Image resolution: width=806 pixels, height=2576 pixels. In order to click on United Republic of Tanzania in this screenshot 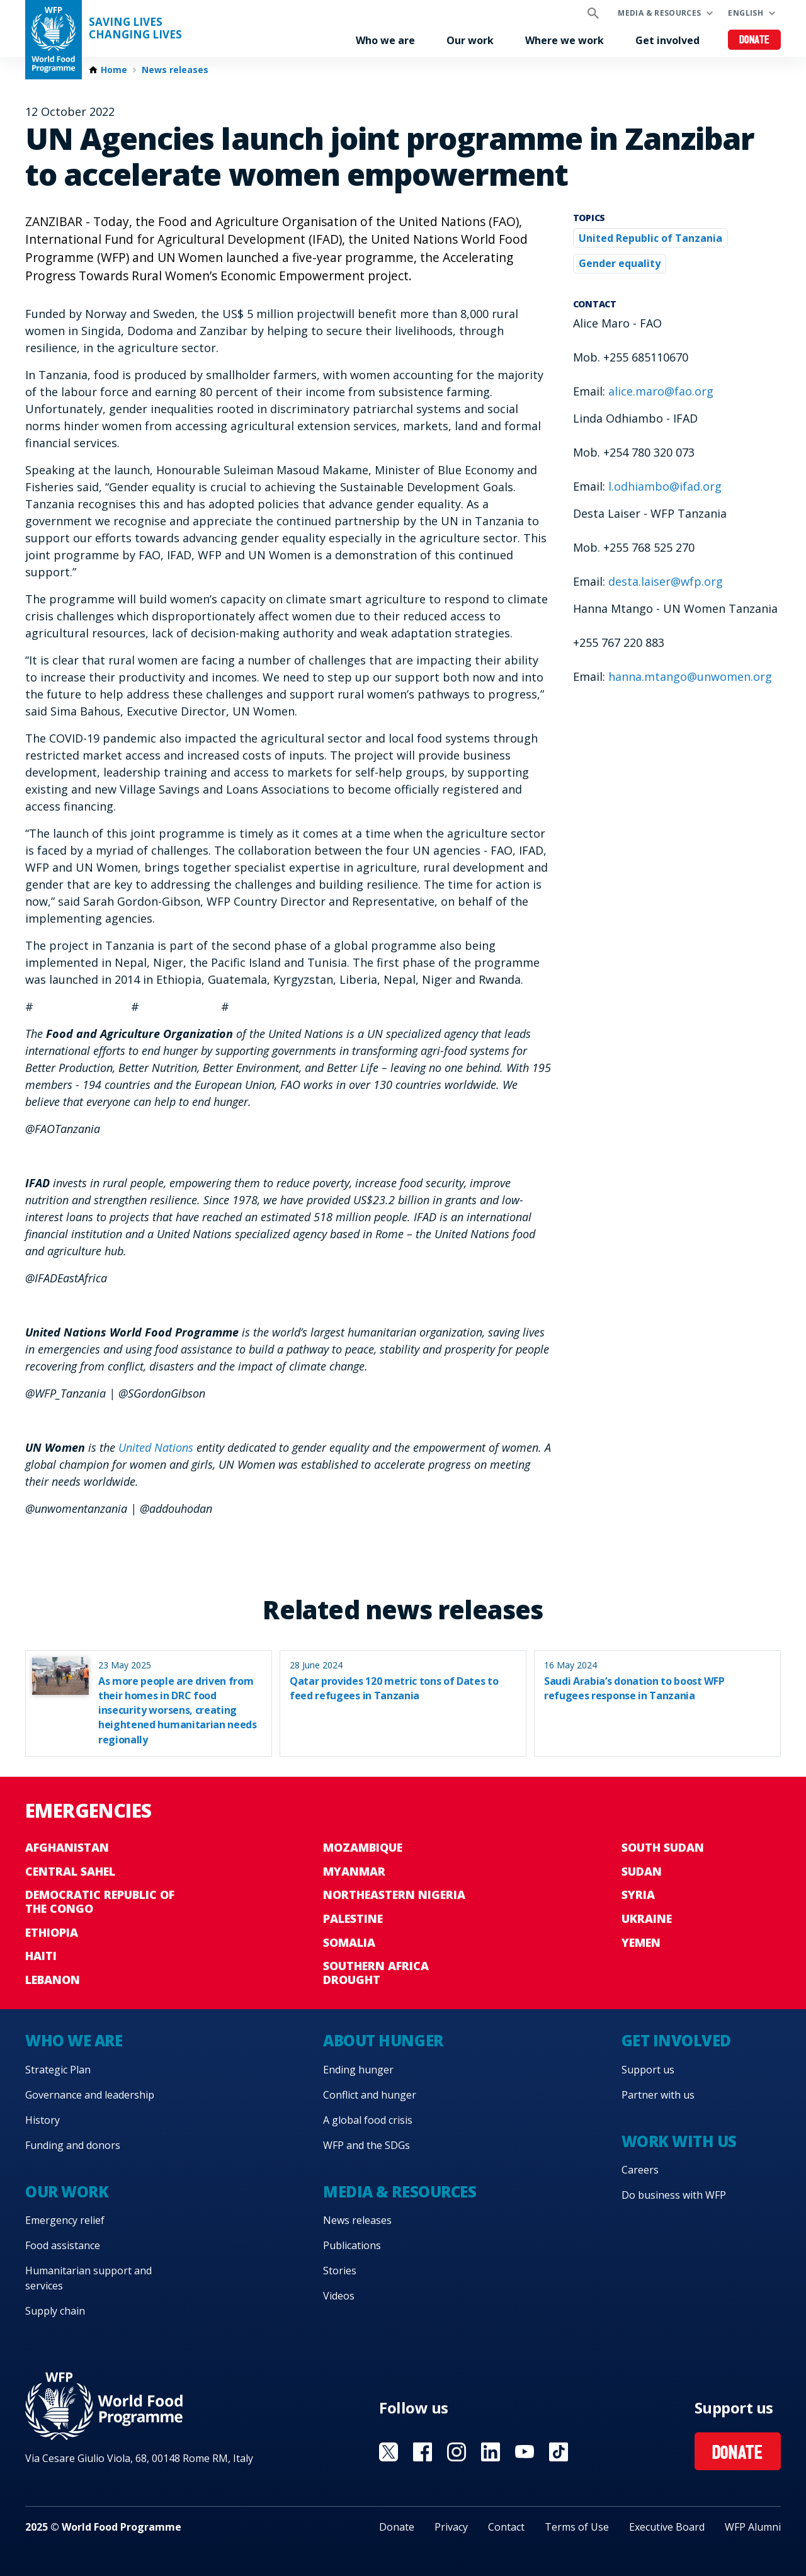, I will do `click(650, 238)`.